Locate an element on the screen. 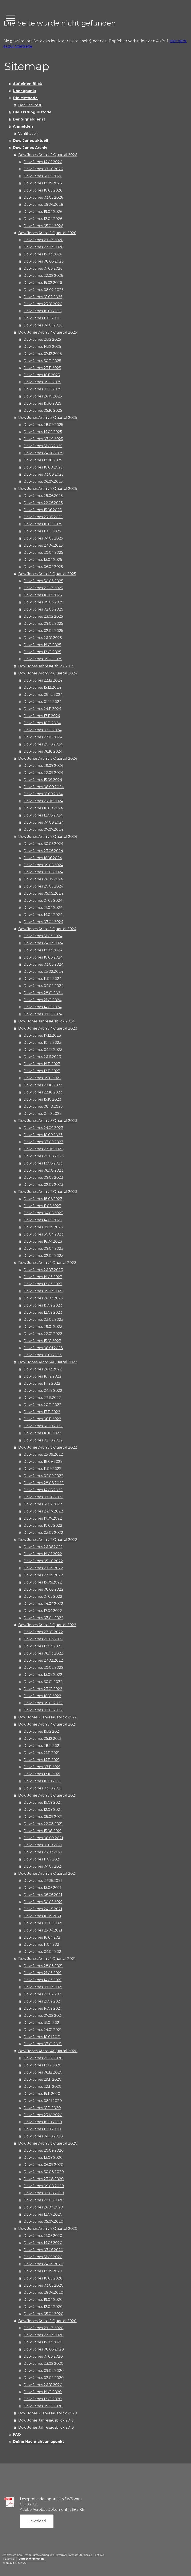  Dow Jones 15.09.2024 is located at coordinates (43, 780).